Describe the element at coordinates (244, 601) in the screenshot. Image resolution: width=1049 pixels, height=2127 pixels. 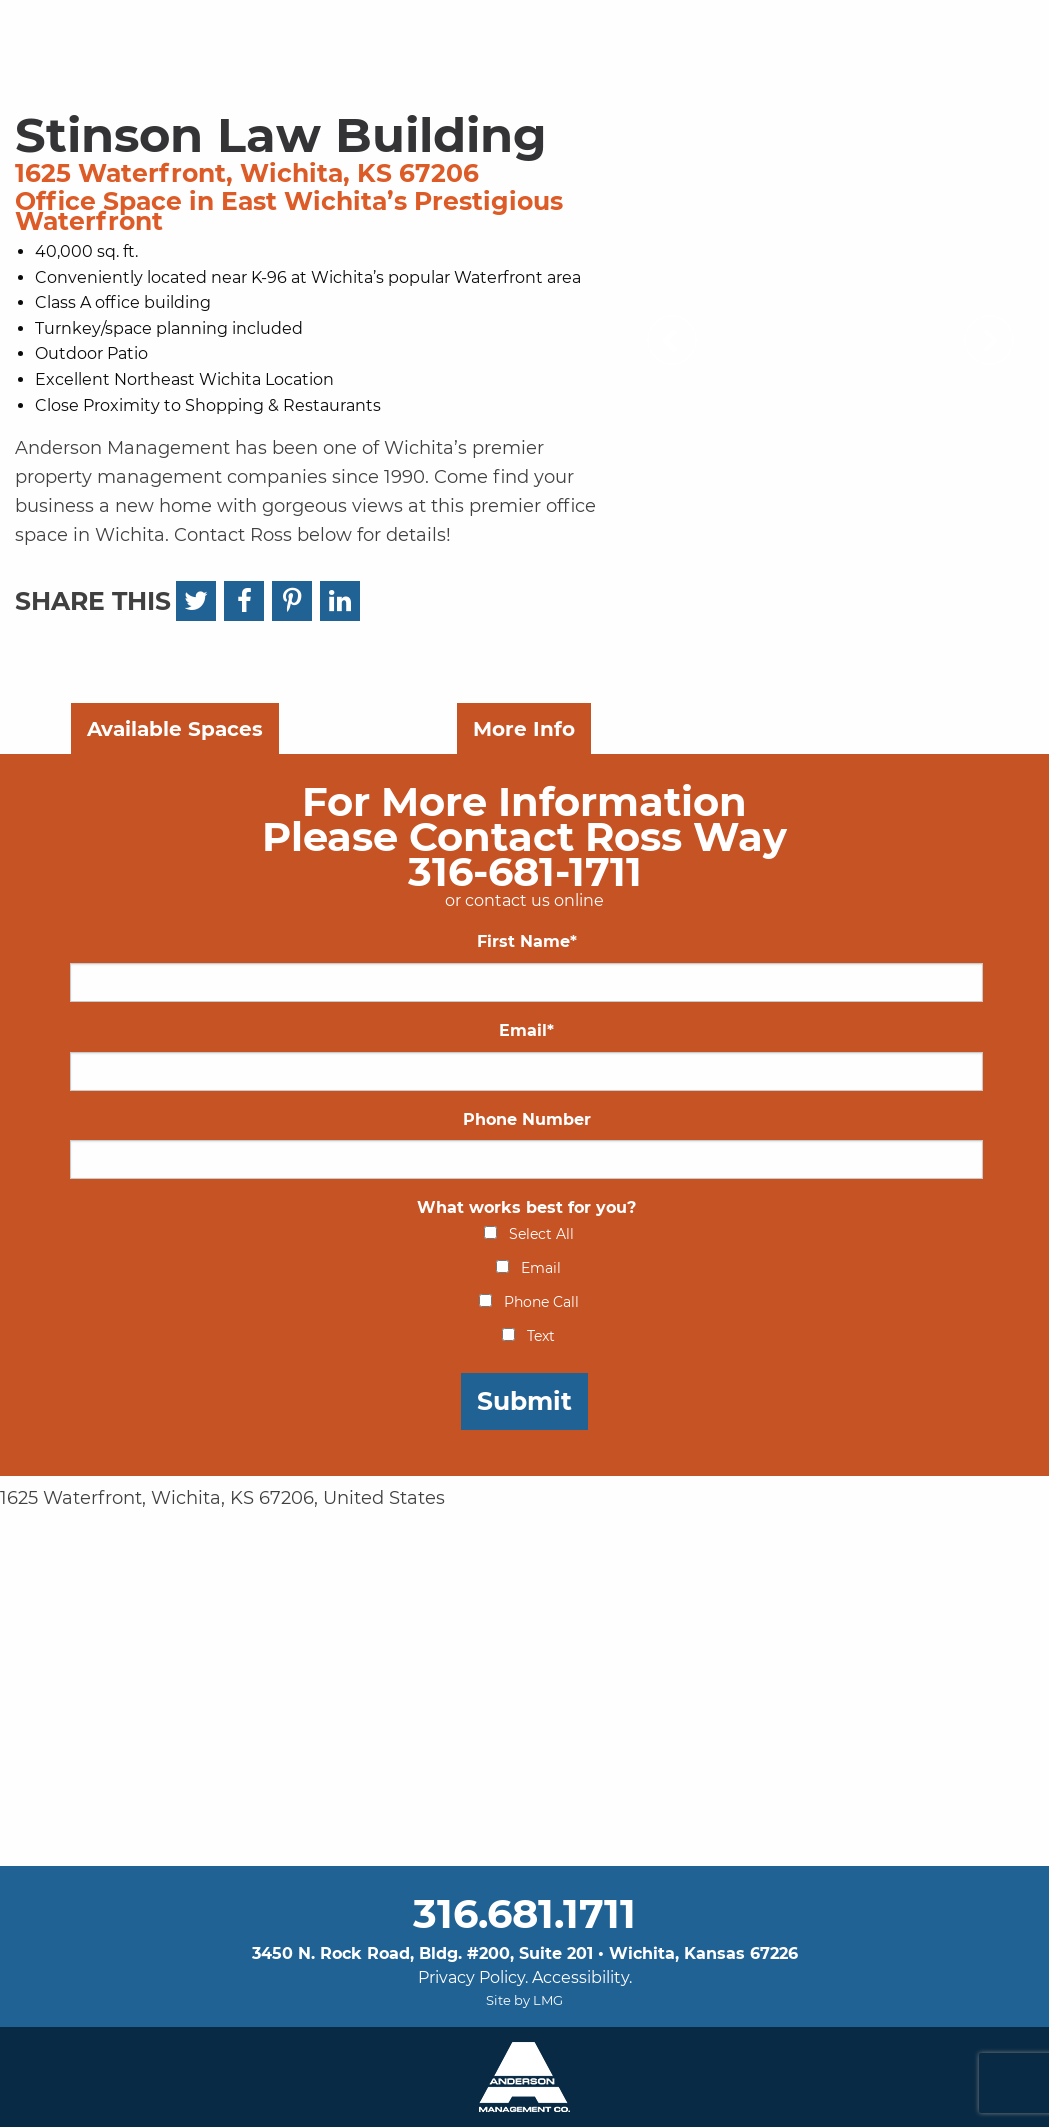
I see `[Facebook]` at that location.